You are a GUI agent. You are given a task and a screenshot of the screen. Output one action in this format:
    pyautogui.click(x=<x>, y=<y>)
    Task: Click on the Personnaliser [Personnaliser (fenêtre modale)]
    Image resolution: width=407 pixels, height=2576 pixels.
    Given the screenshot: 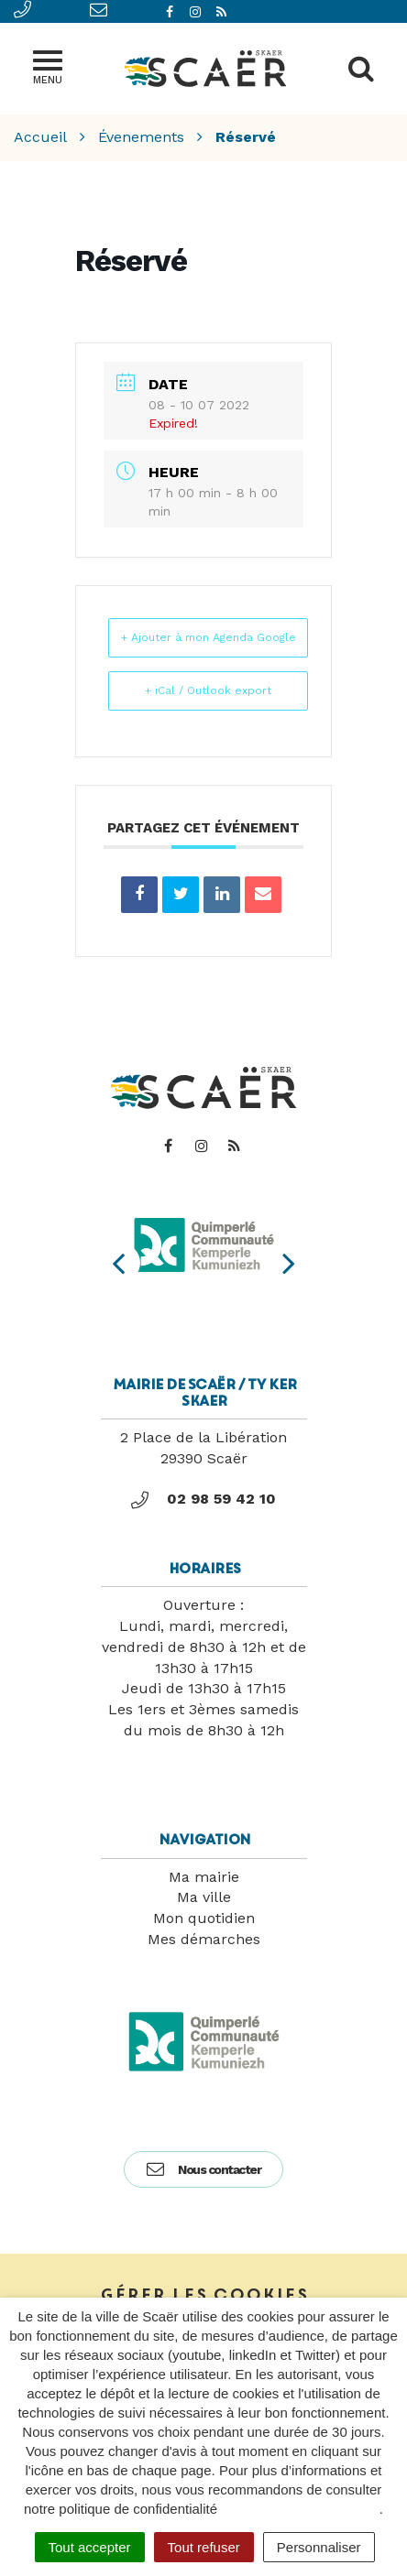 What is the action you would take?
    pyautogui.click(x=319, y=2547)
    